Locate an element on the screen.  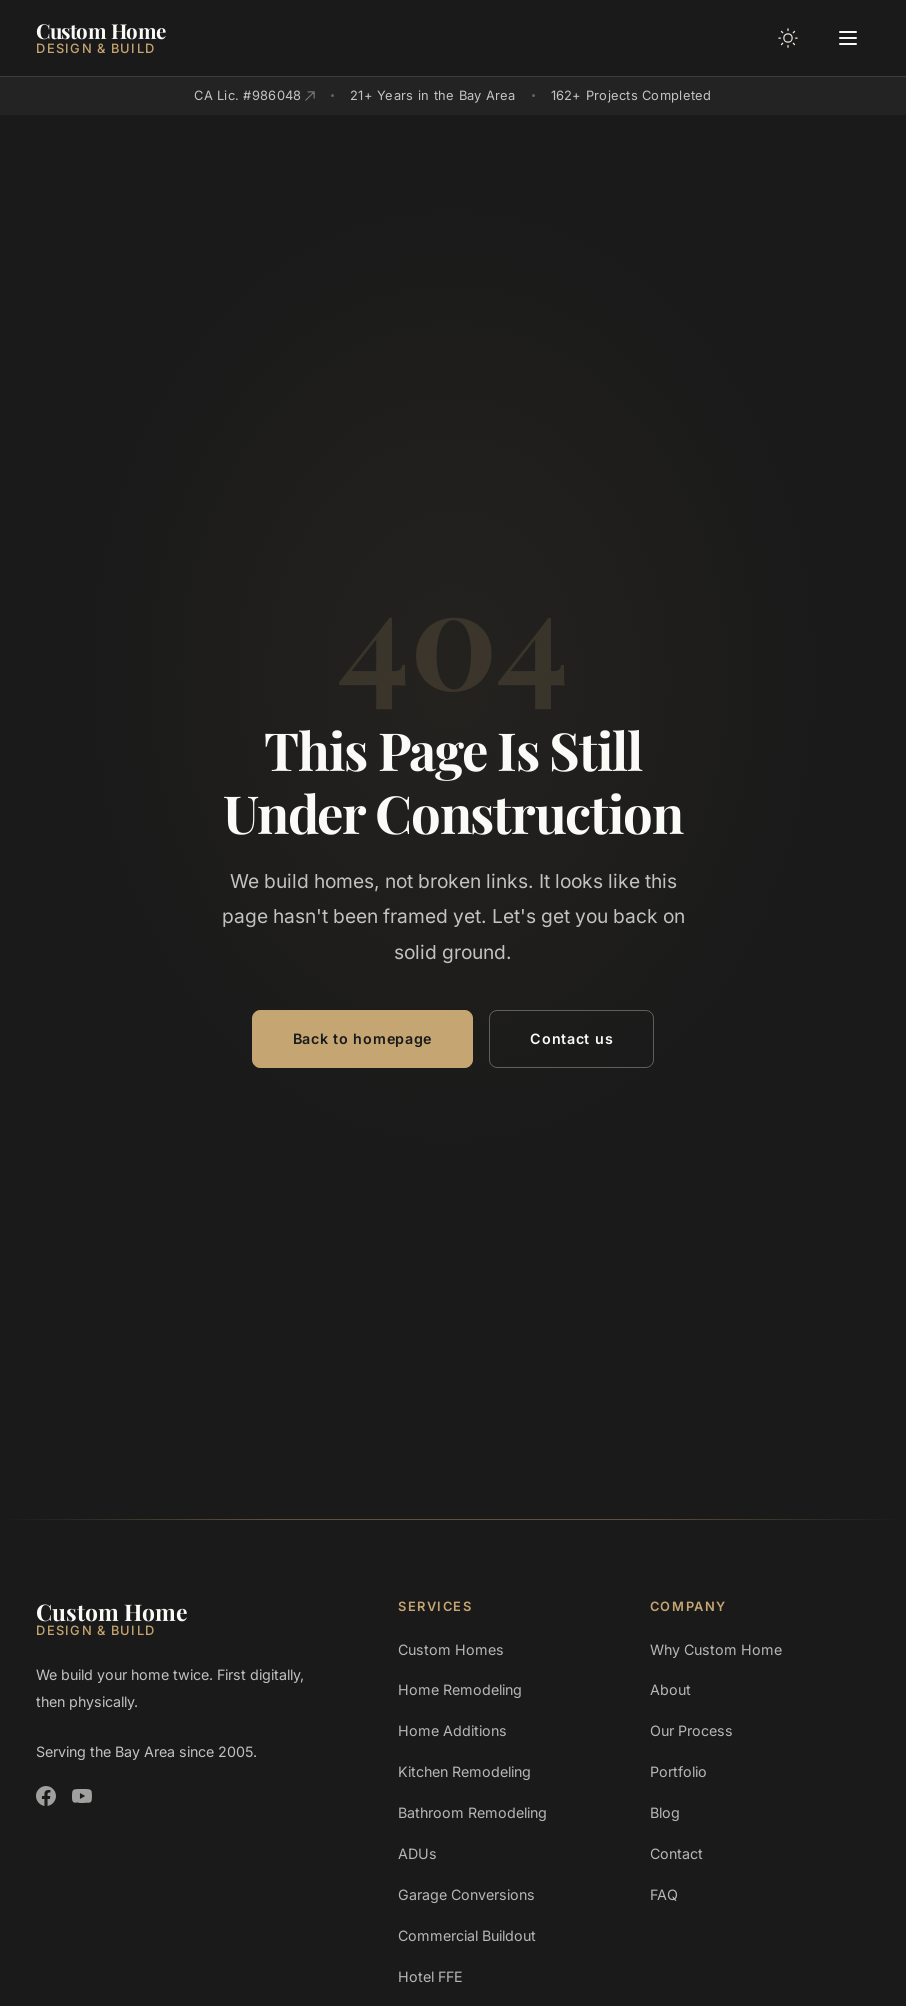
Custom Homes is located at coordinates (451, 1649).